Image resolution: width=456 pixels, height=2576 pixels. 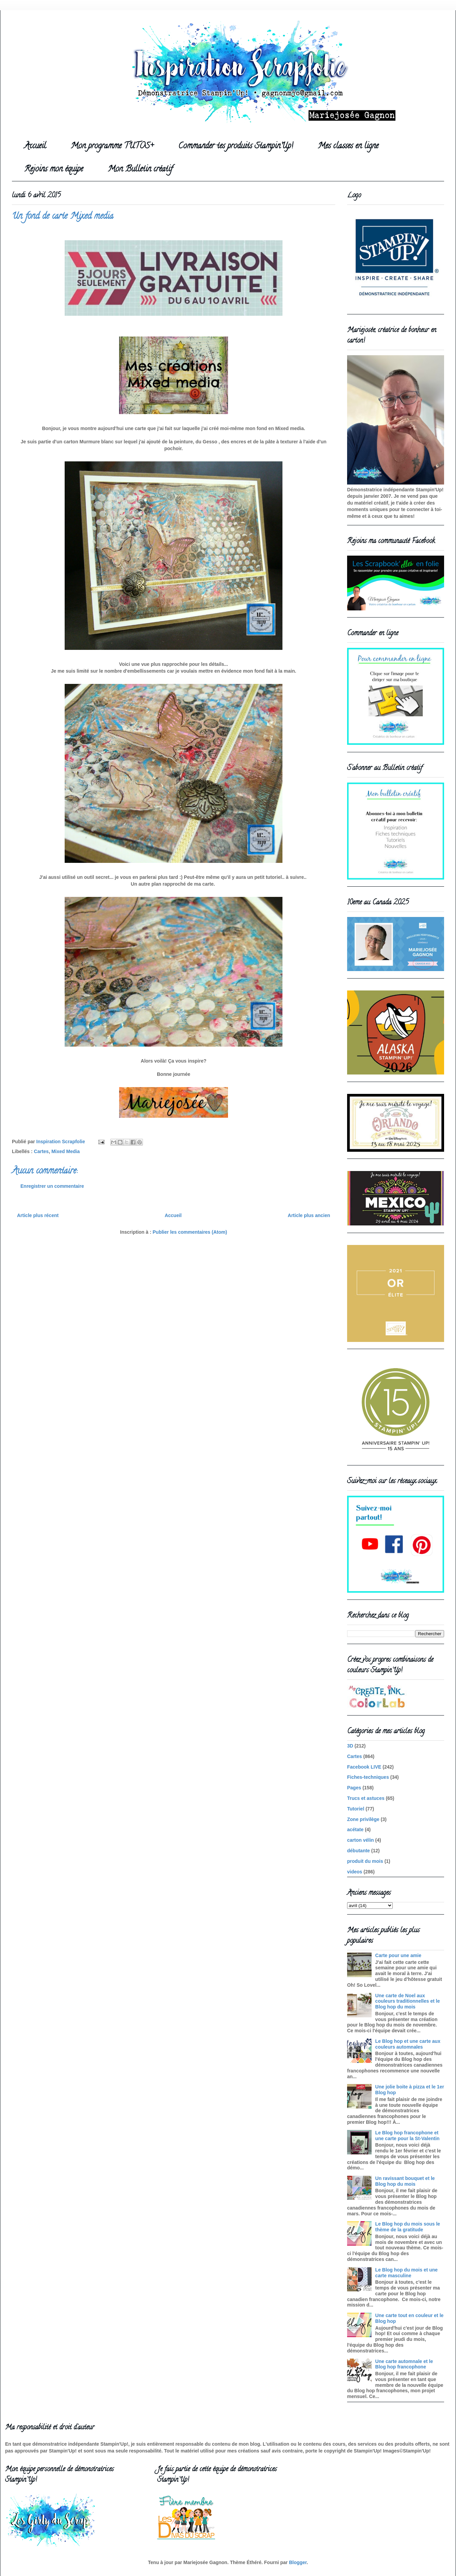 What do you see at coordinates (364, 1767) in the screenshot?
I see `Facebook LIVE` at bounding box center [364, 1767].